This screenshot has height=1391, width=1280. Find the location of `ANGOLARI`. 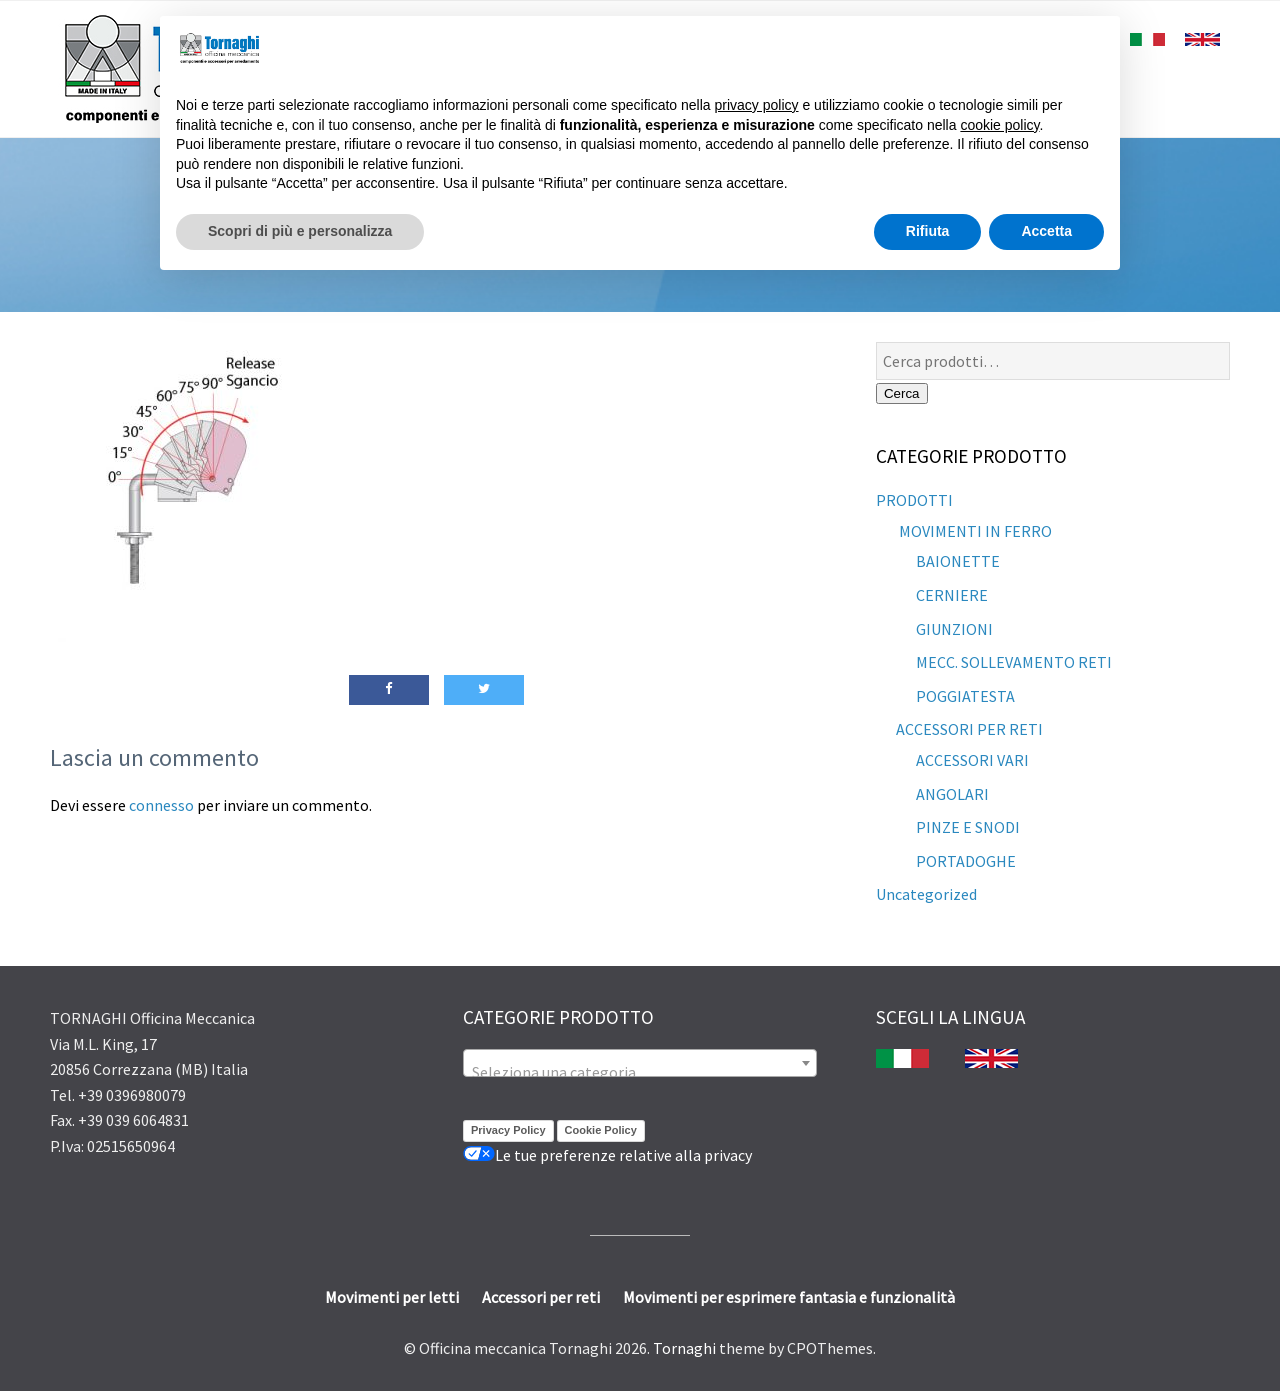

ANGOLARI is located at coordinates (952, 794).